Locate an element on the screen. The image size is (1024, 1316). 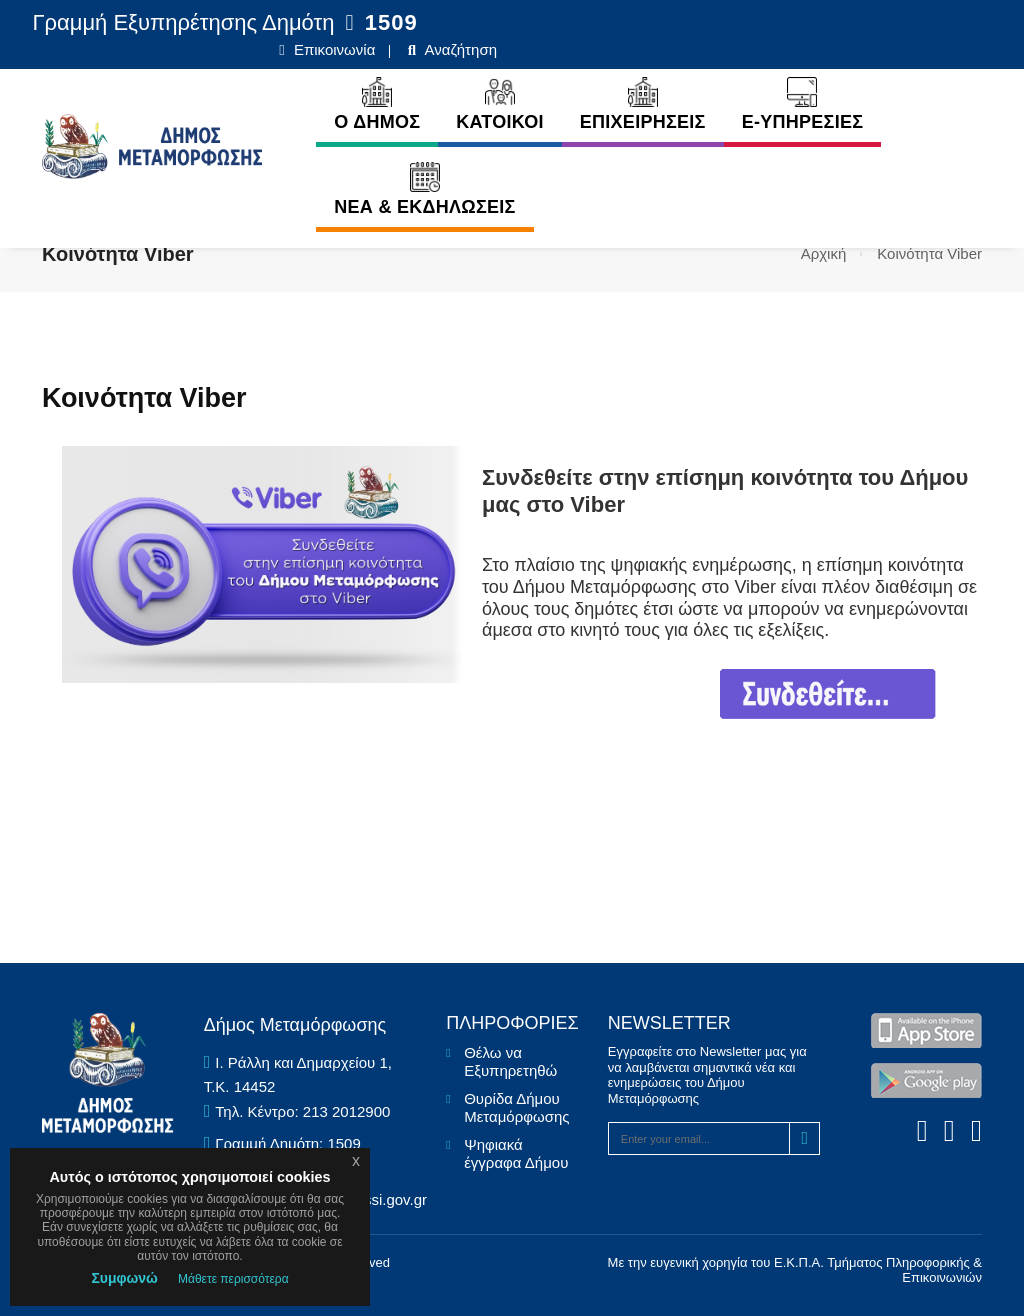
Ε.Κ.Π.Α. is located at coordinates (799, 1262).